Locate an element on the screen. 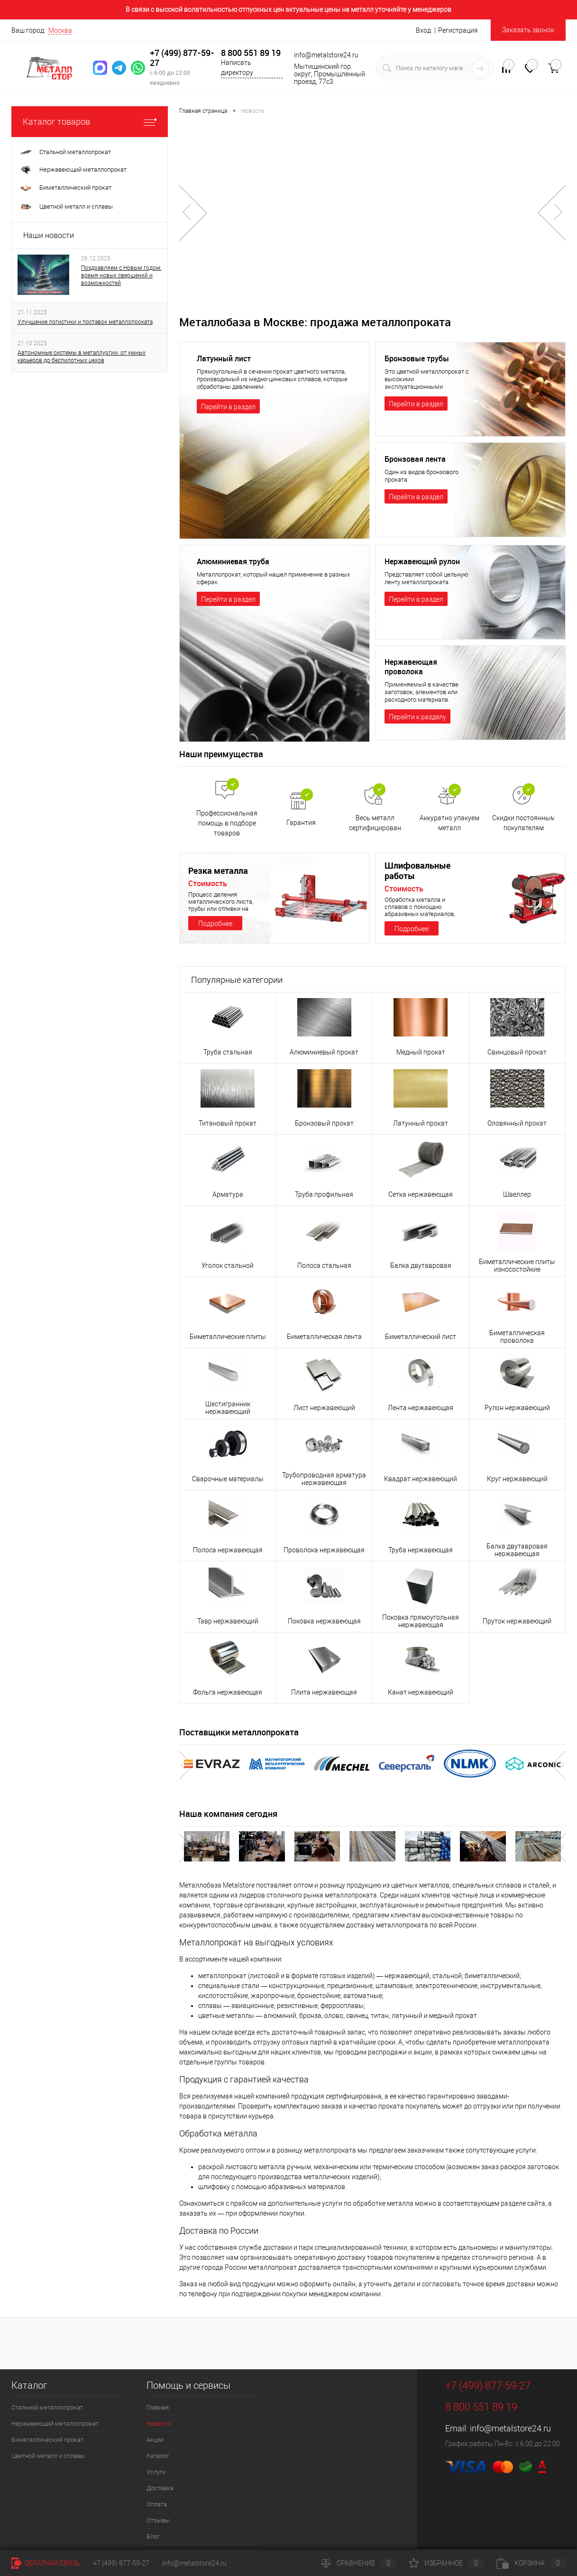 Image resolution: width=577 pixels, height=2576 pixels. Поздравляем с Новым годом: время новых свершений и возможностей is located at coordinates (121, 275).